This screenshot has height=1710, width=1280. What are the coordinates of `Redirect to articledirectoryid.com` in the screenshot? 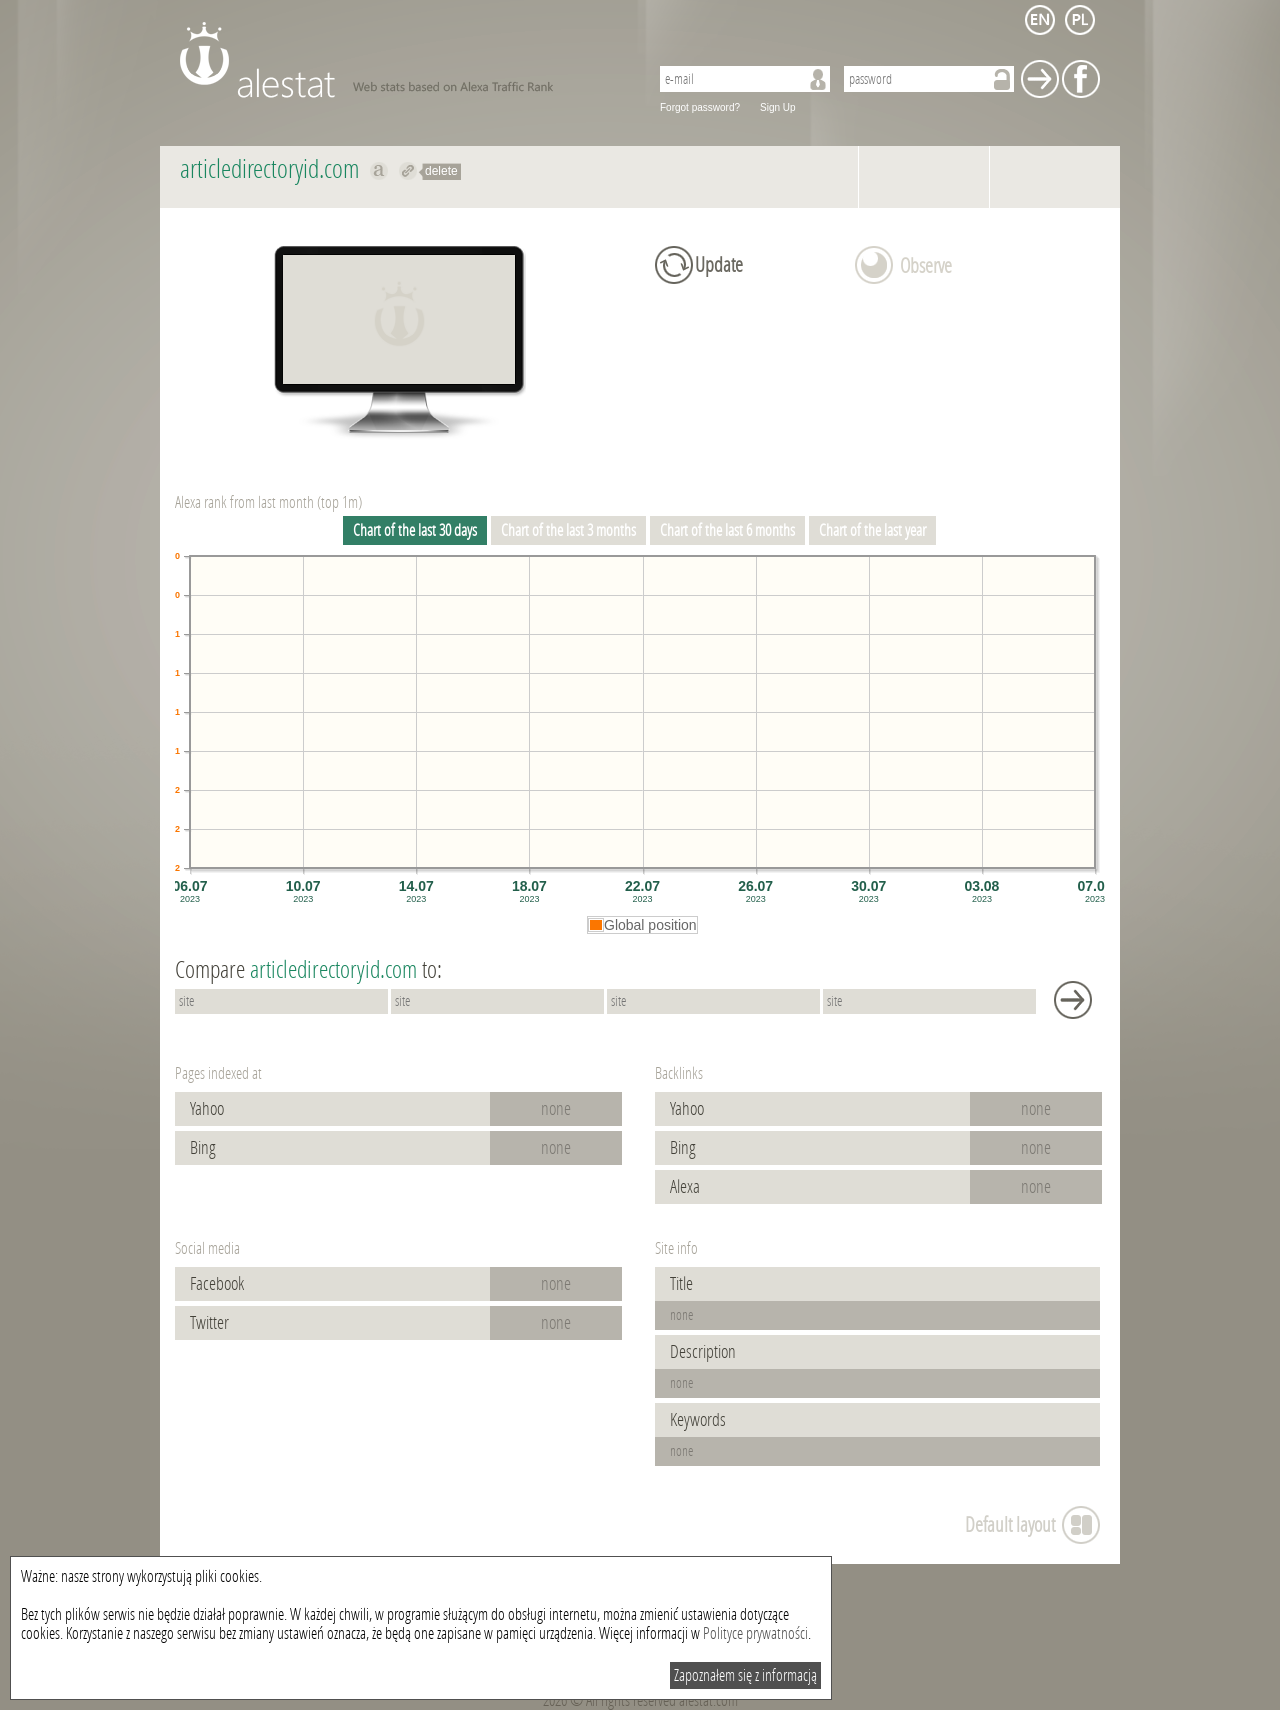 It's located at (408, 171).